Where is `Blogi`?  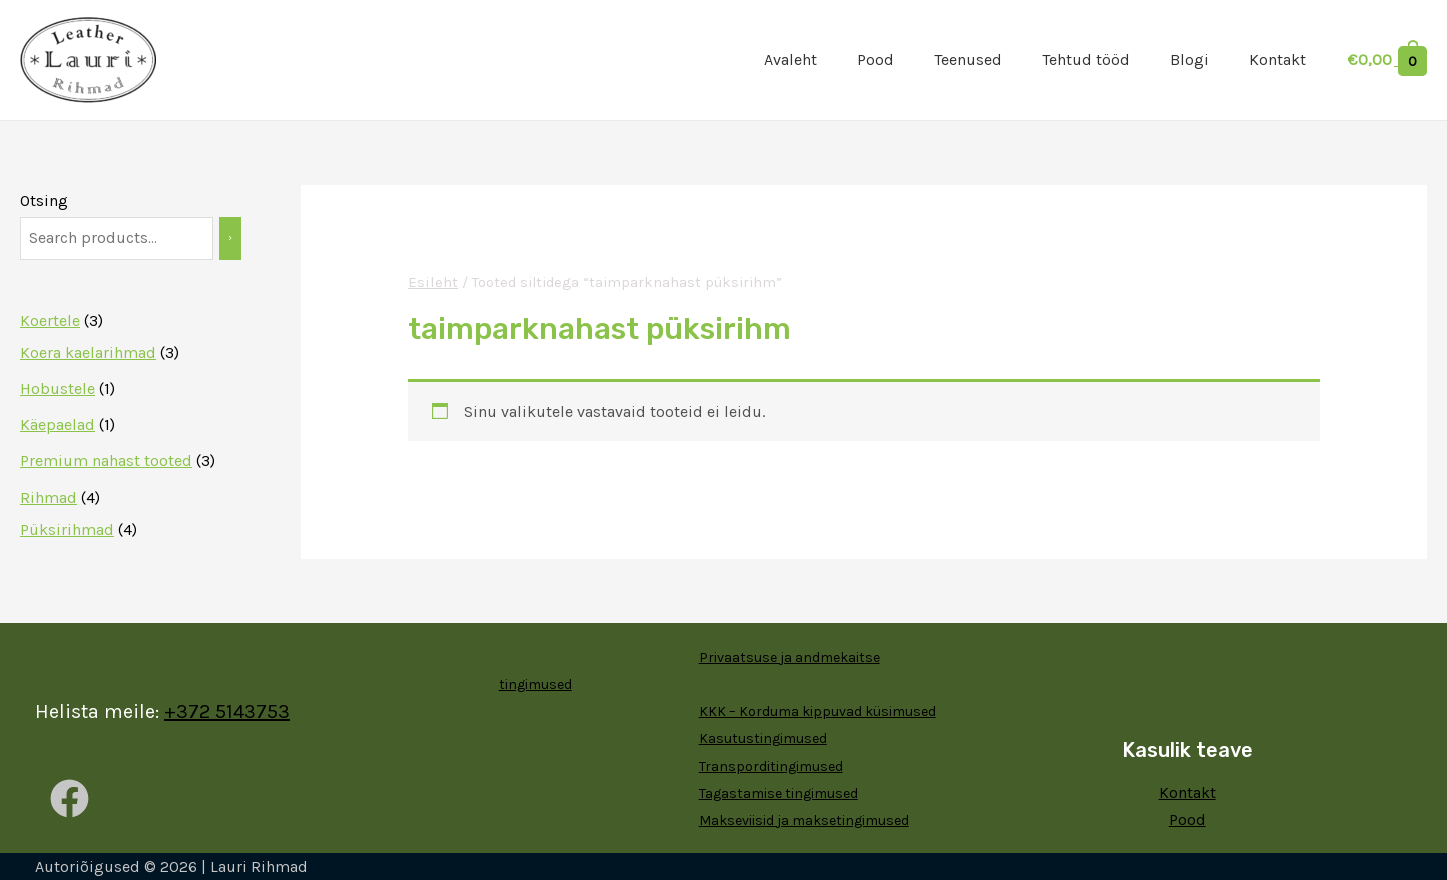 Blogi is located at coordinates (1189, 59).